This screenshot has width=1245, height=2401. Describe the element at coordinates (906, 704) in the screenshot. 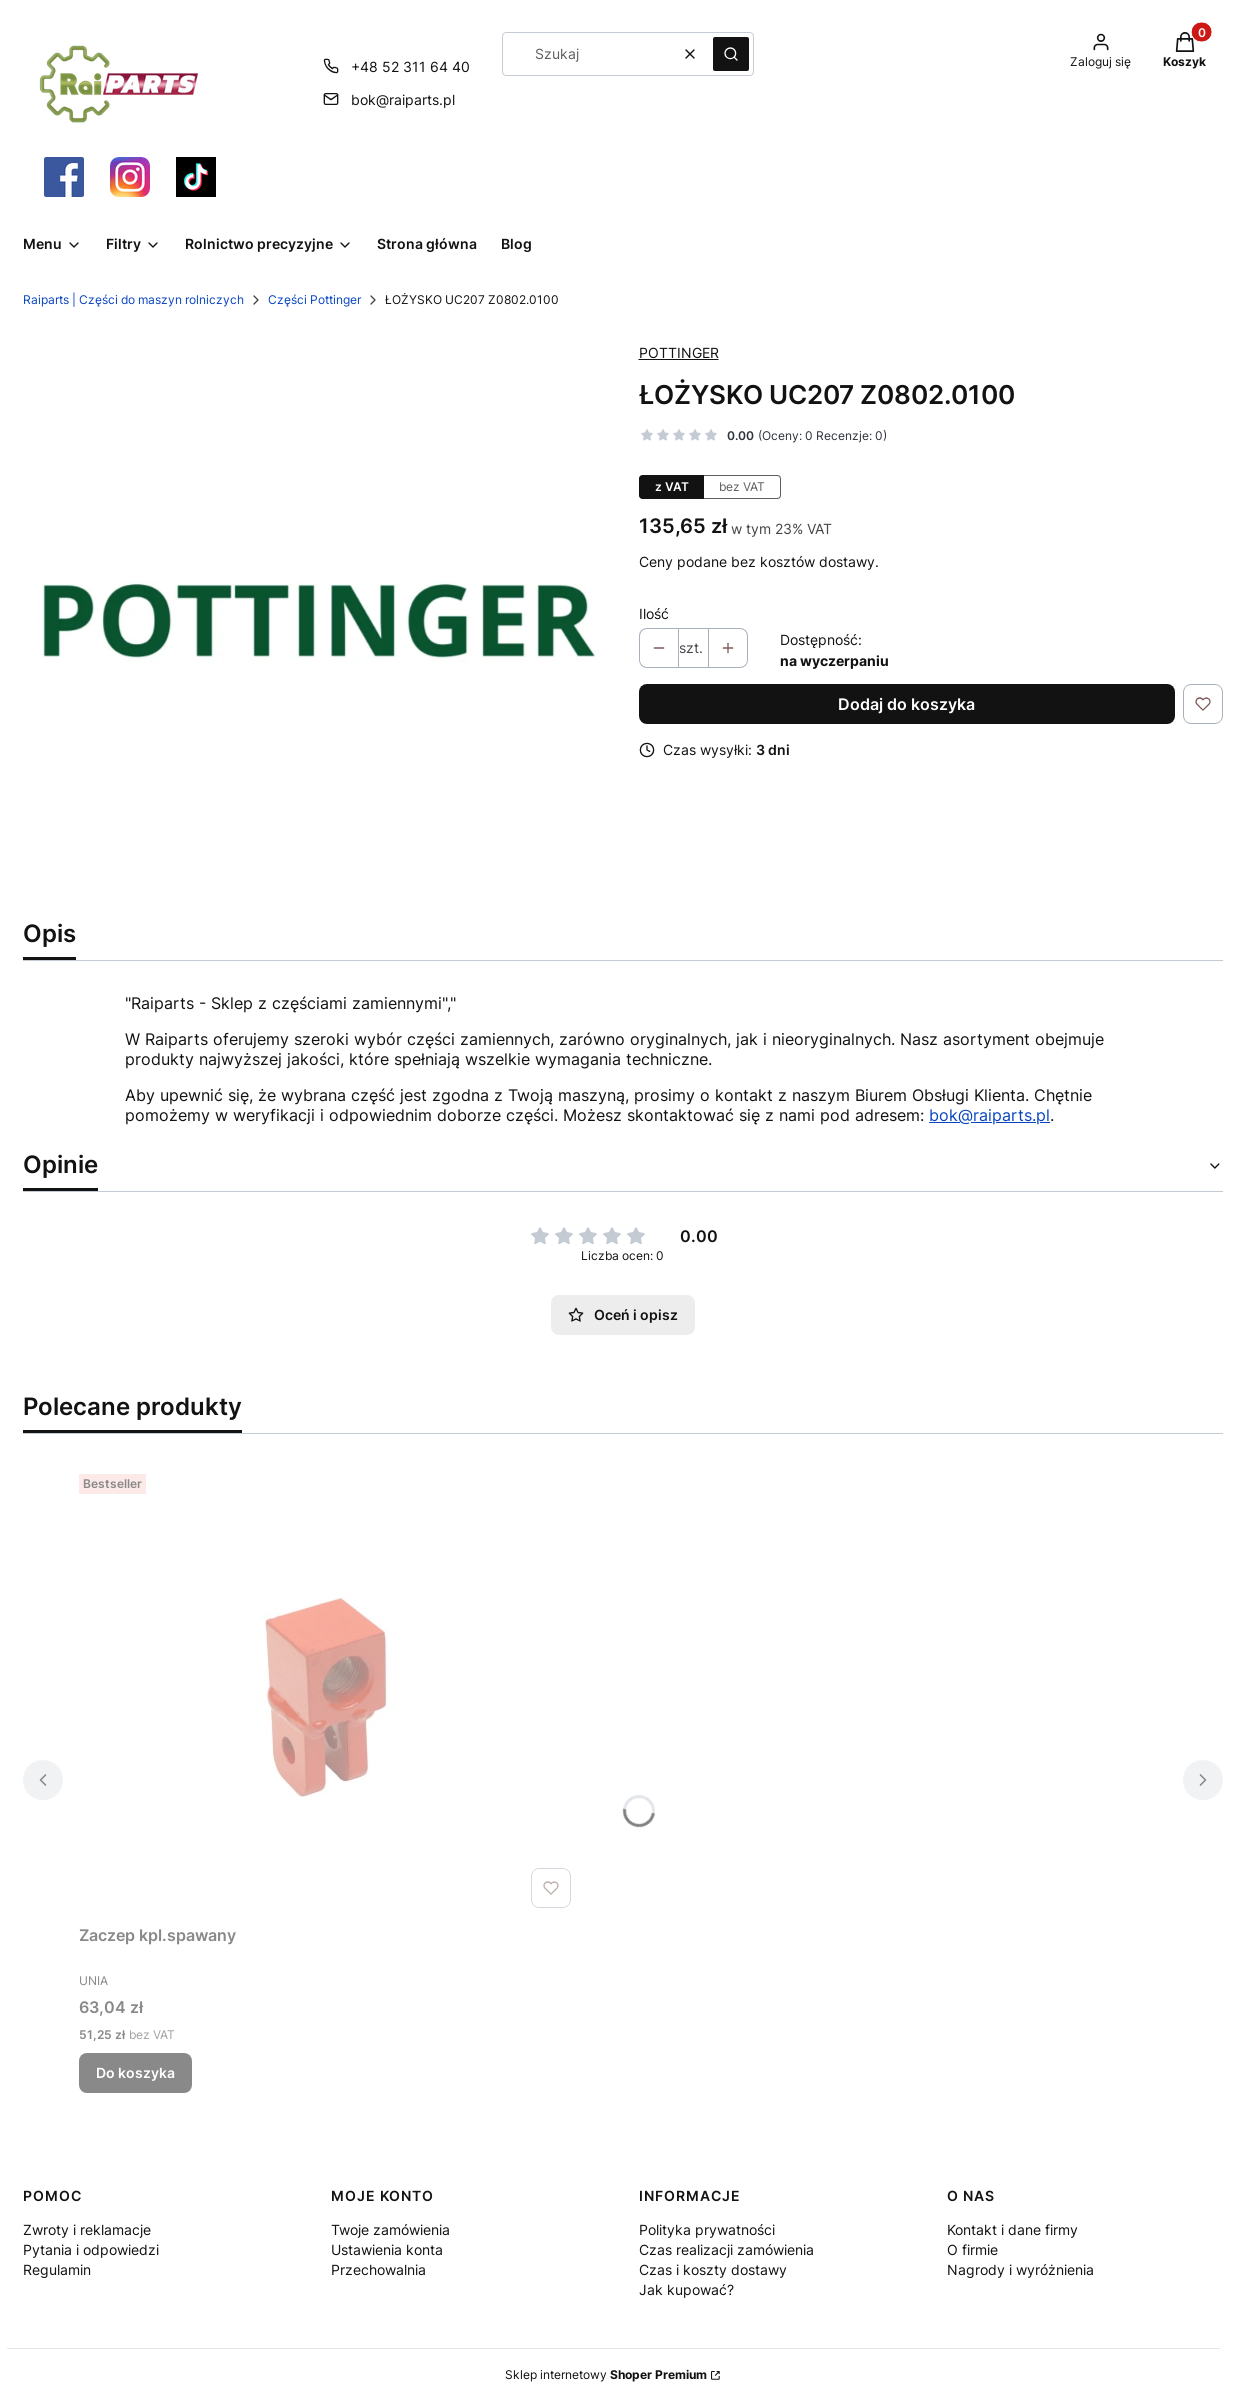

I see `Dodaj do koszyka` at that location.